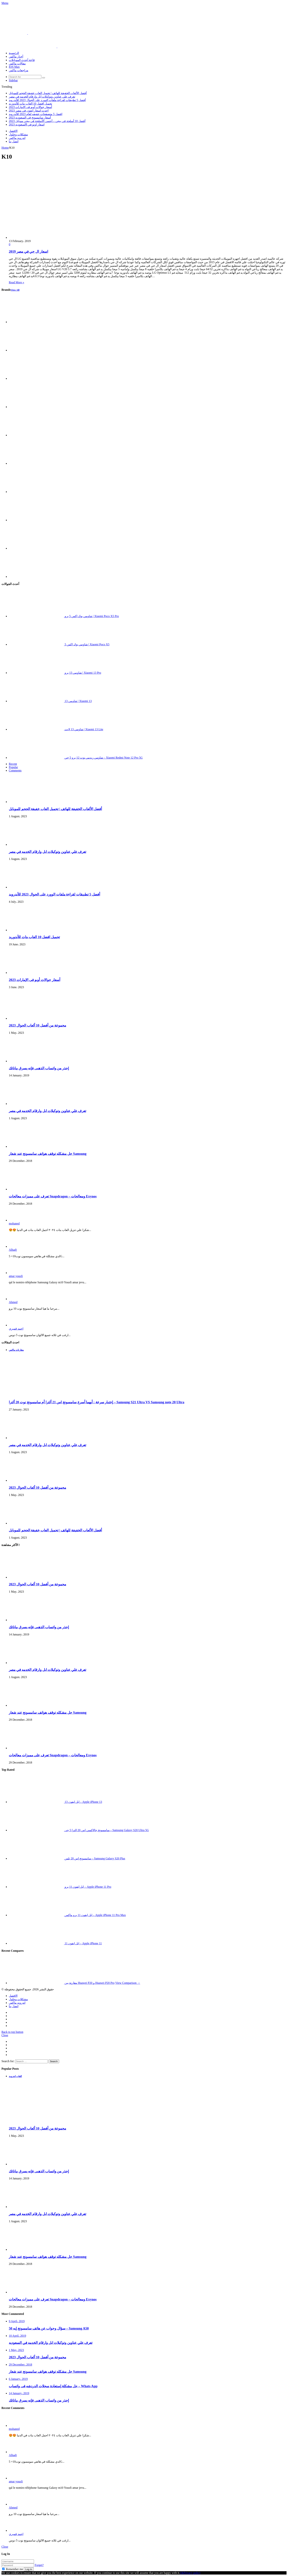  Describe the element at coordinates (13, 131) in the screenshot. I see `الافضل` at that location.